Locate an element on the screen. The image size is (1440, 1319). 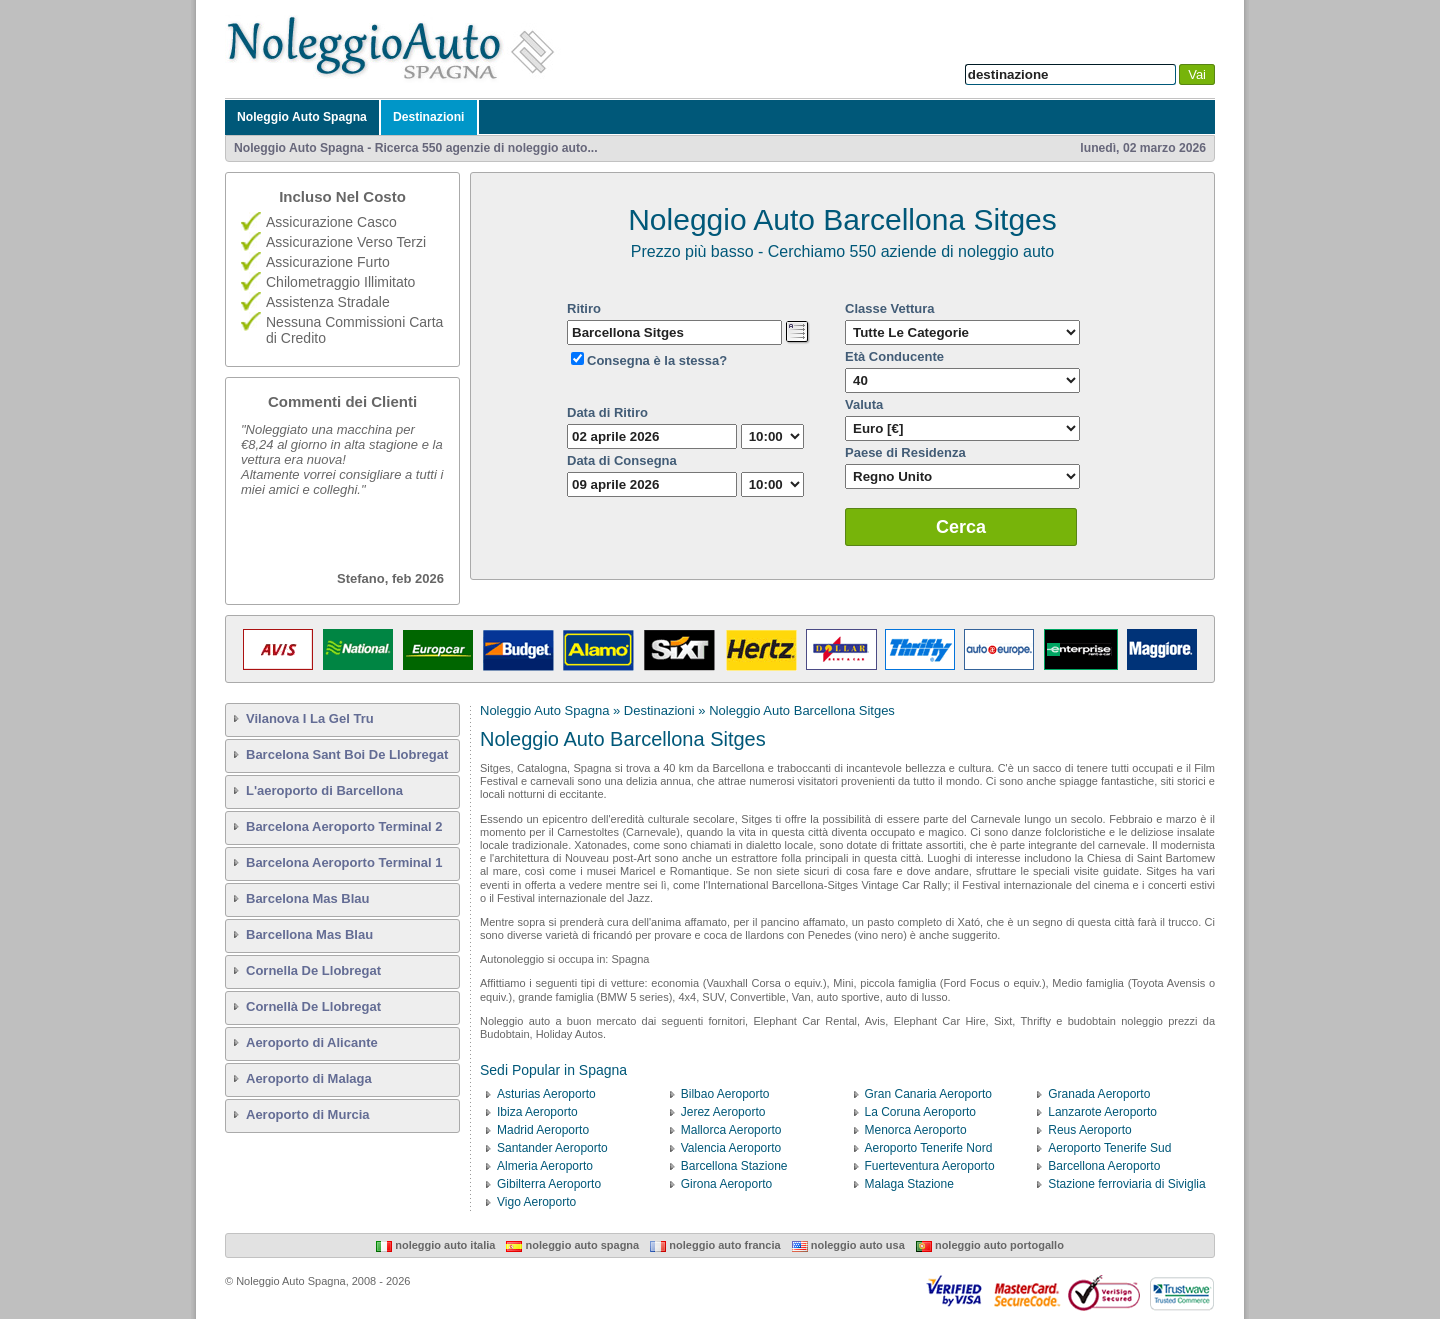
Barcellona Mas Blau is located at coordinates (309, 934).